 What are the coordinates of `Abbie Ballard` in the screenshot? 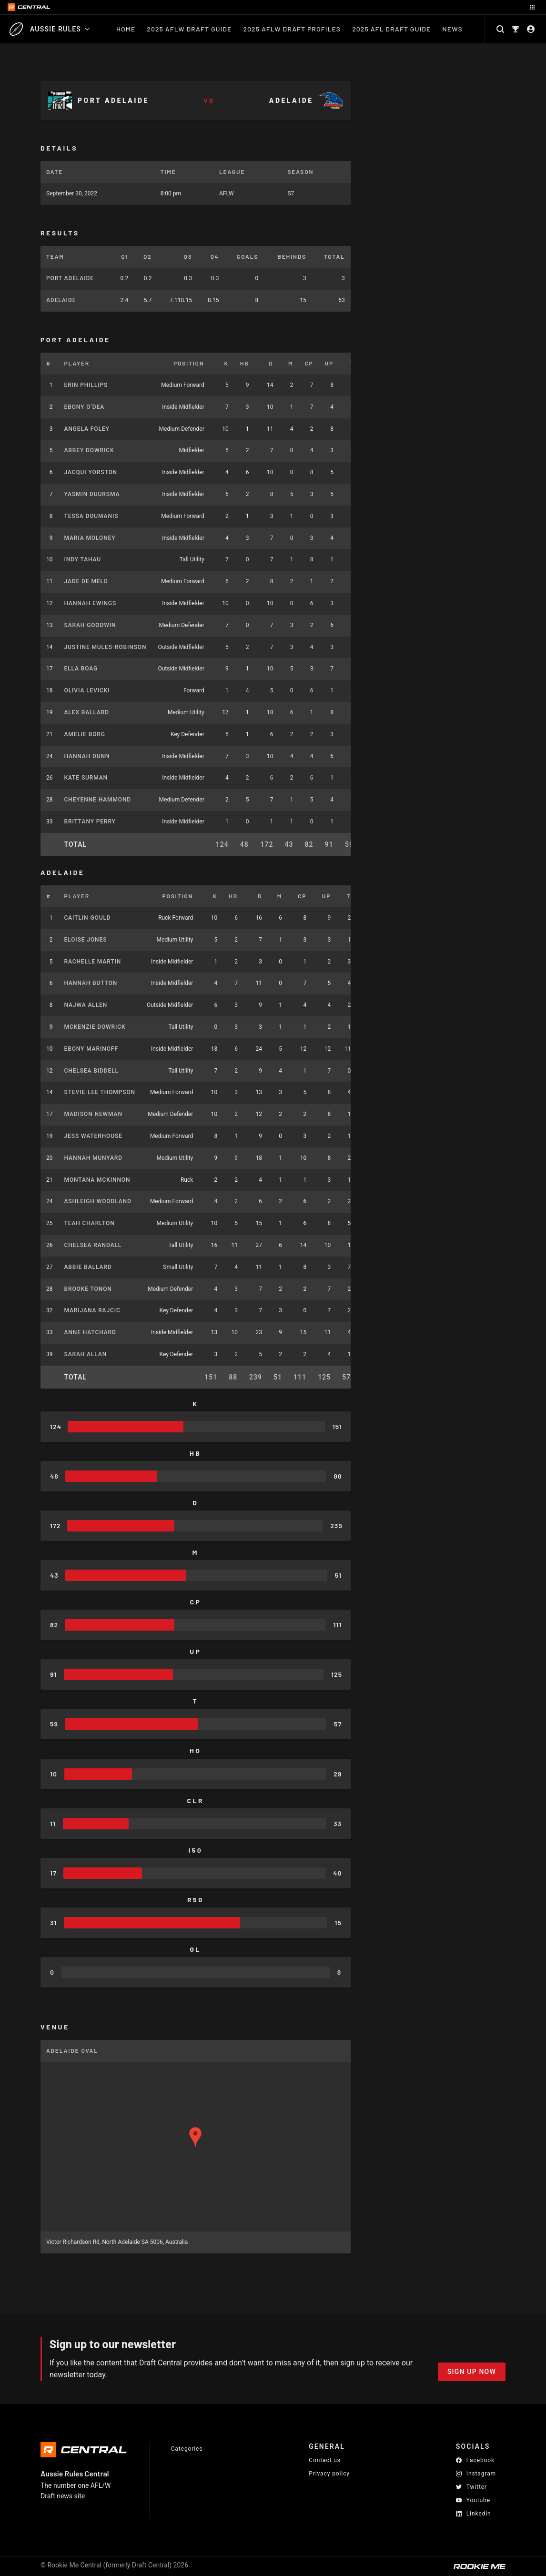 It's located at (88, 1267).